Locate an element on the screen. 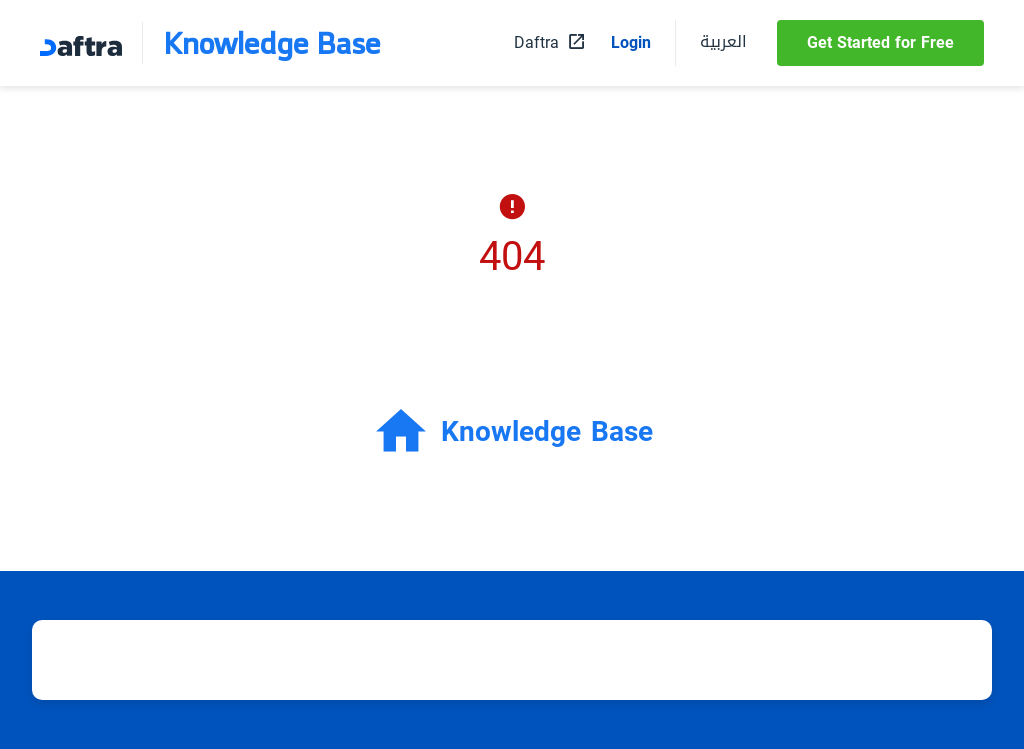  Daftra is located at coordinates (736, 660).